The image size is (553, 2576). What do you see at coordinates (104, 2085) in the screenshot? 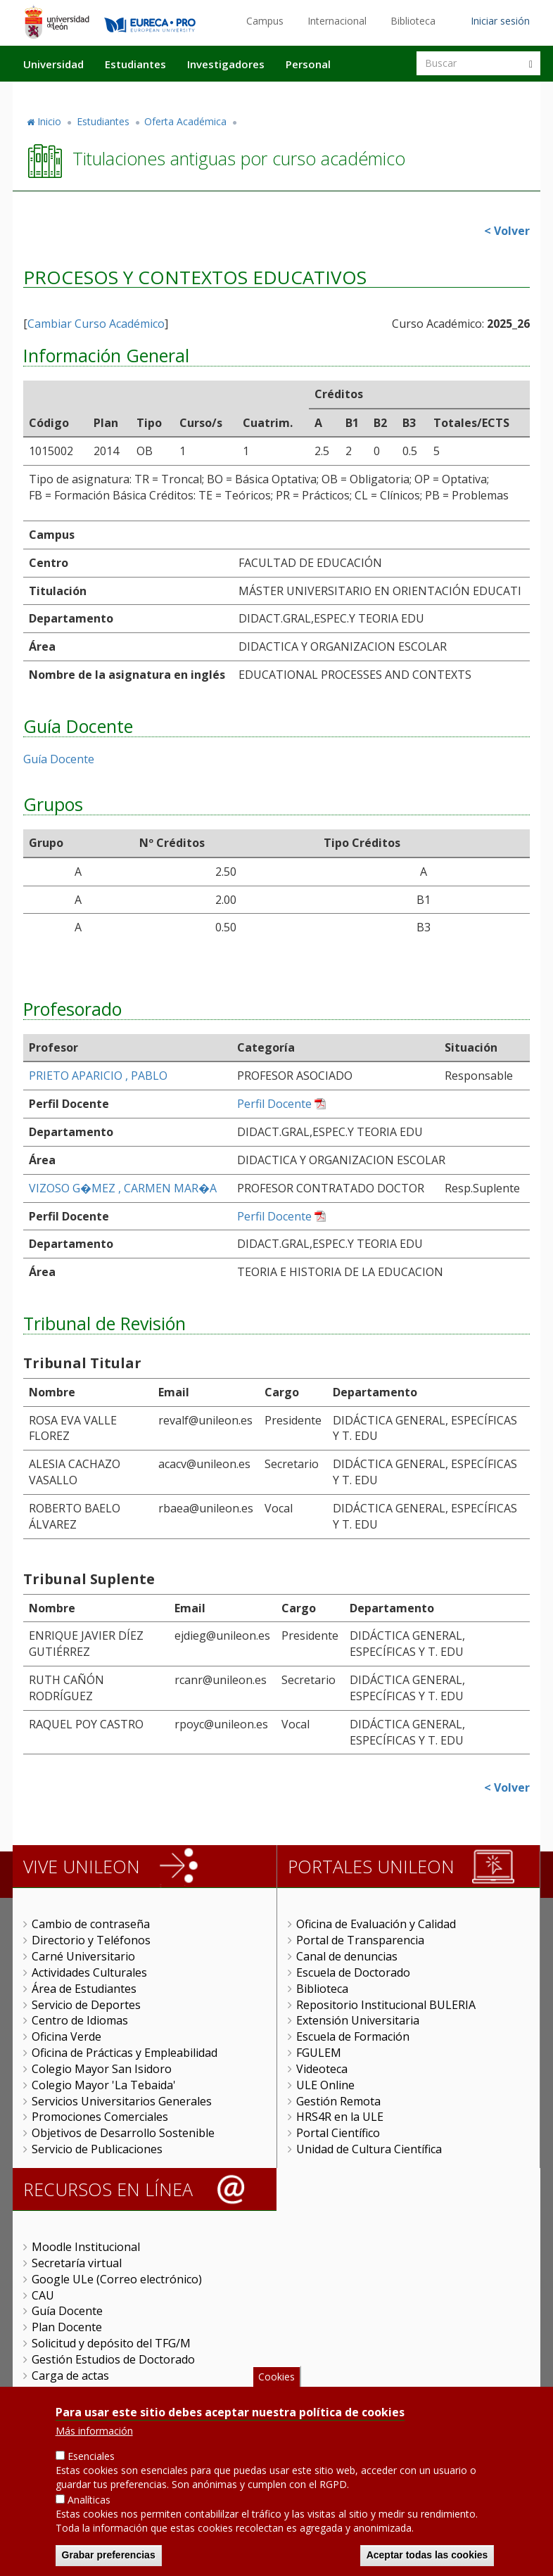
I see `Colegio Mayor 'La Tebaida'` at bounding box center [104, 2085].